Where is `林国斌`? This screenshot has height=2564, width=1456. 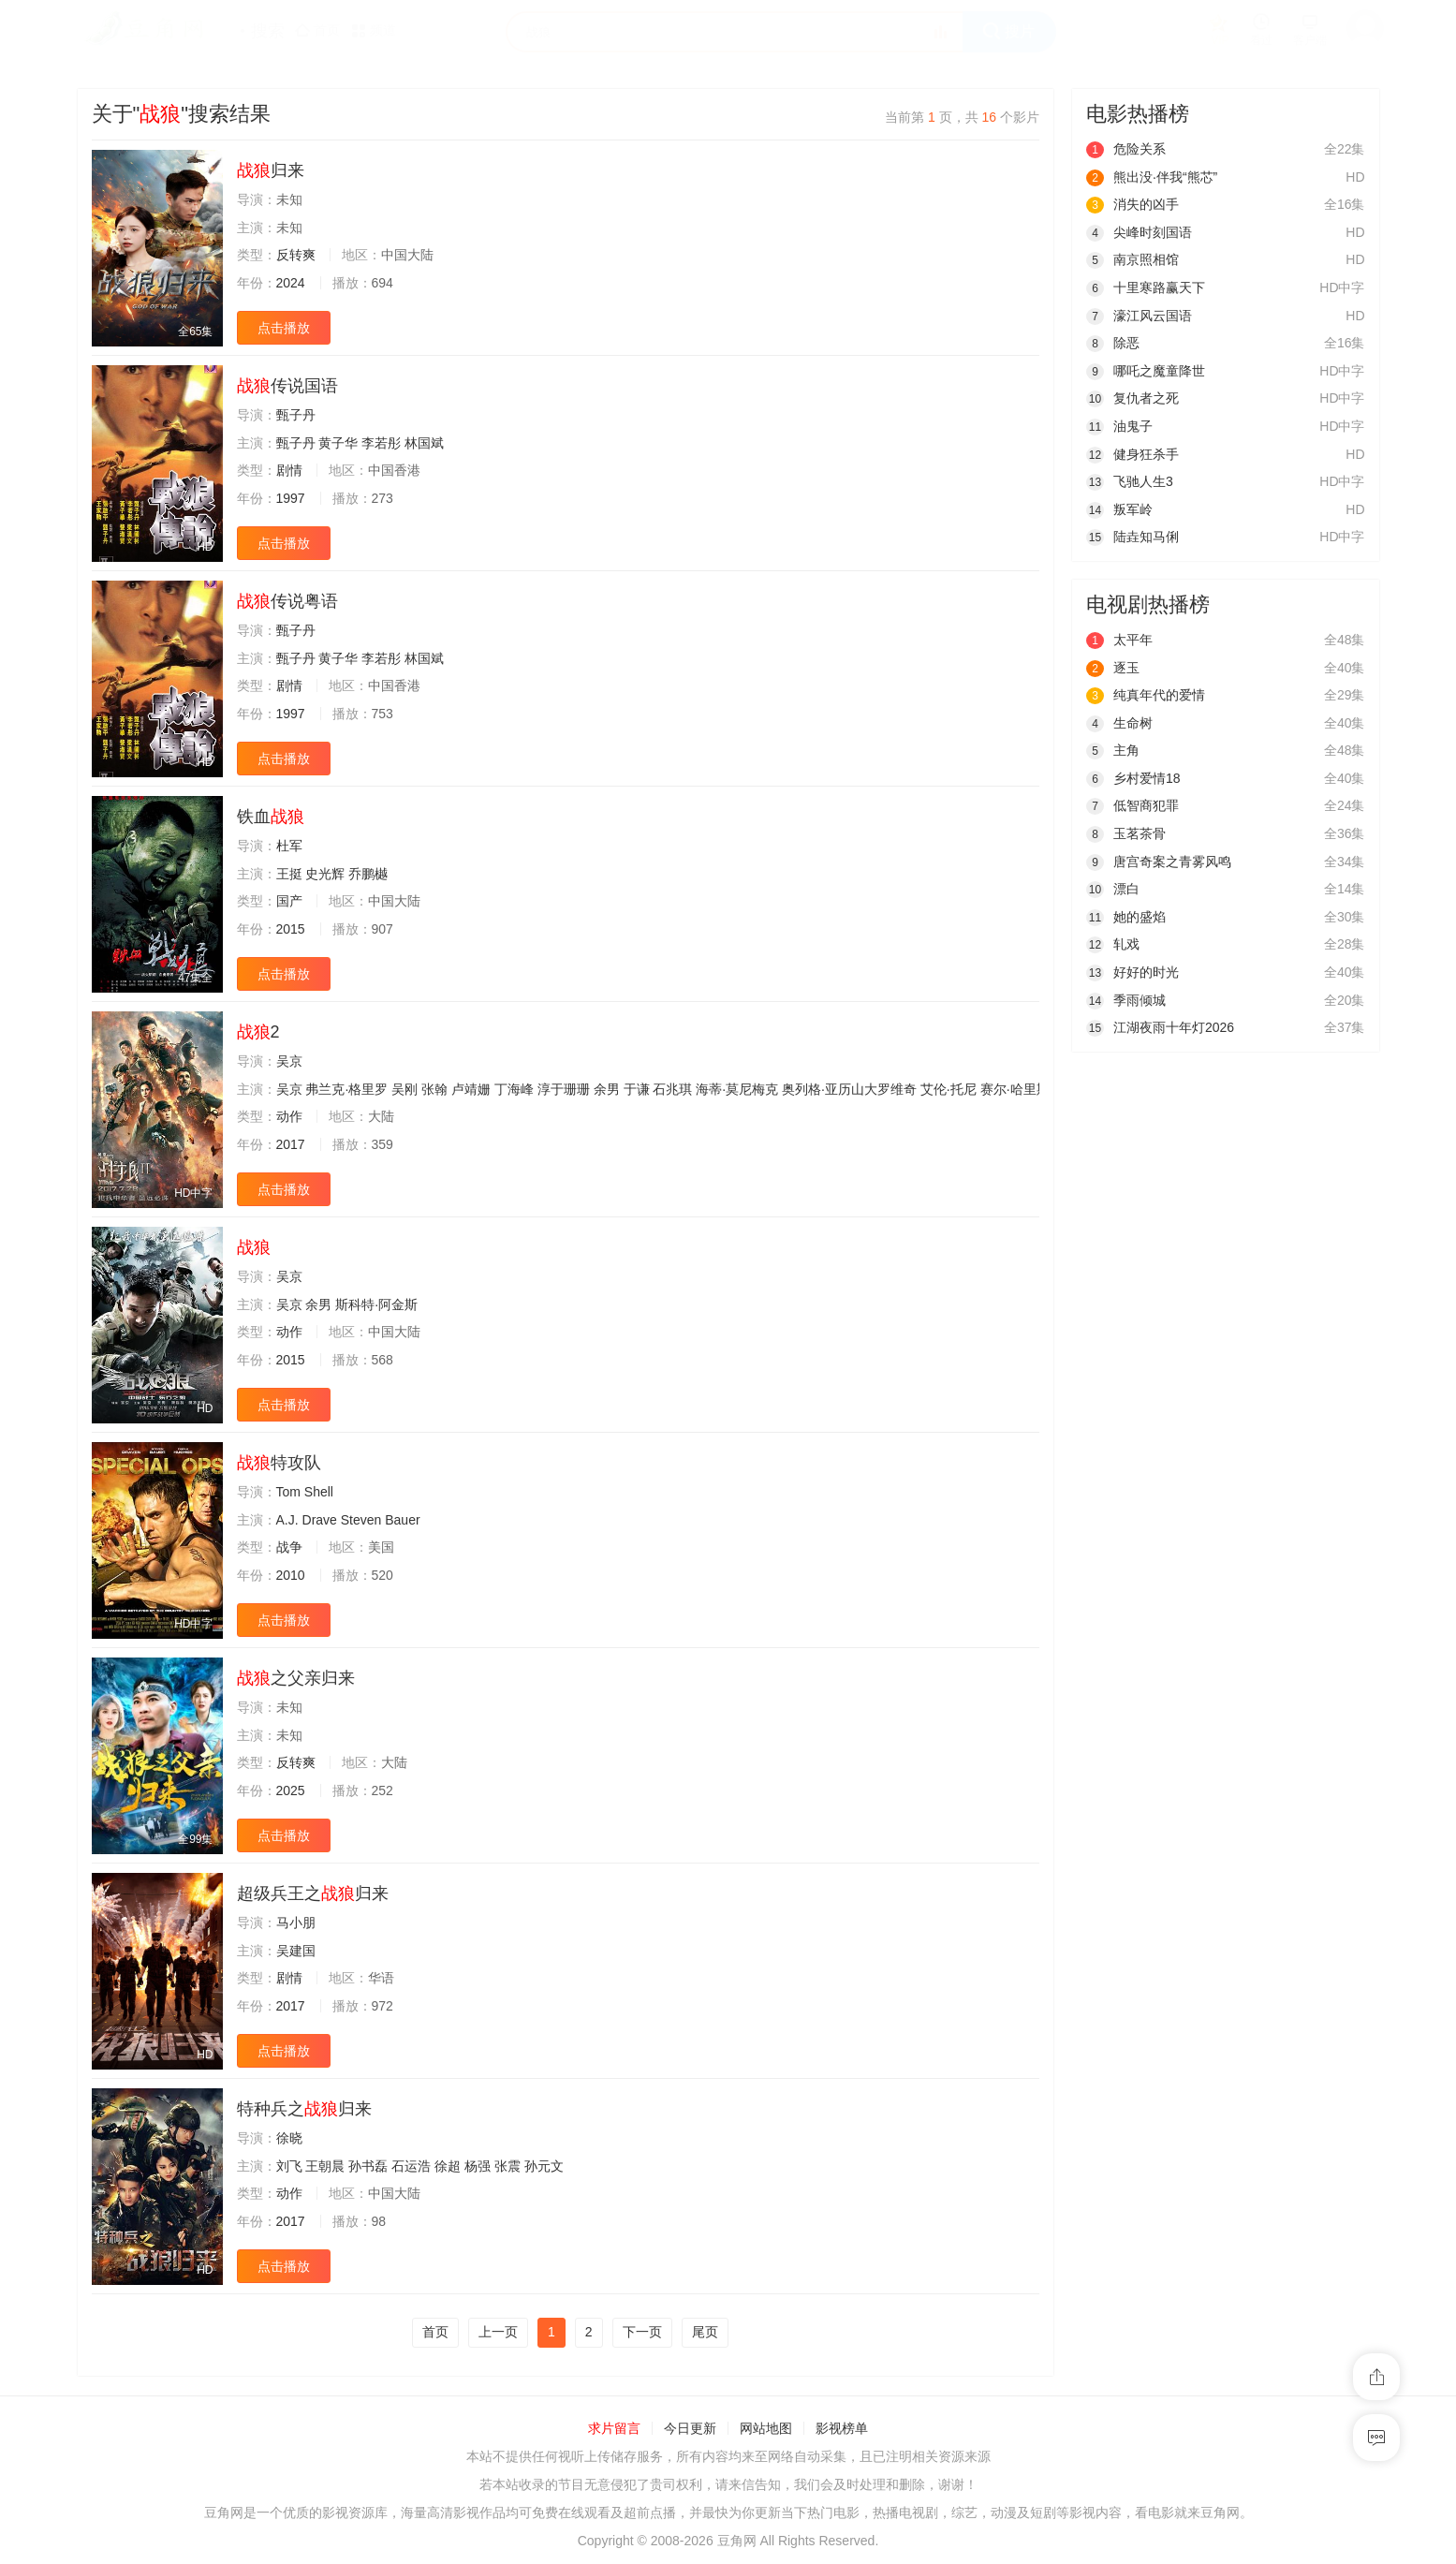 林国斌 is located at coordinates (424, 442).